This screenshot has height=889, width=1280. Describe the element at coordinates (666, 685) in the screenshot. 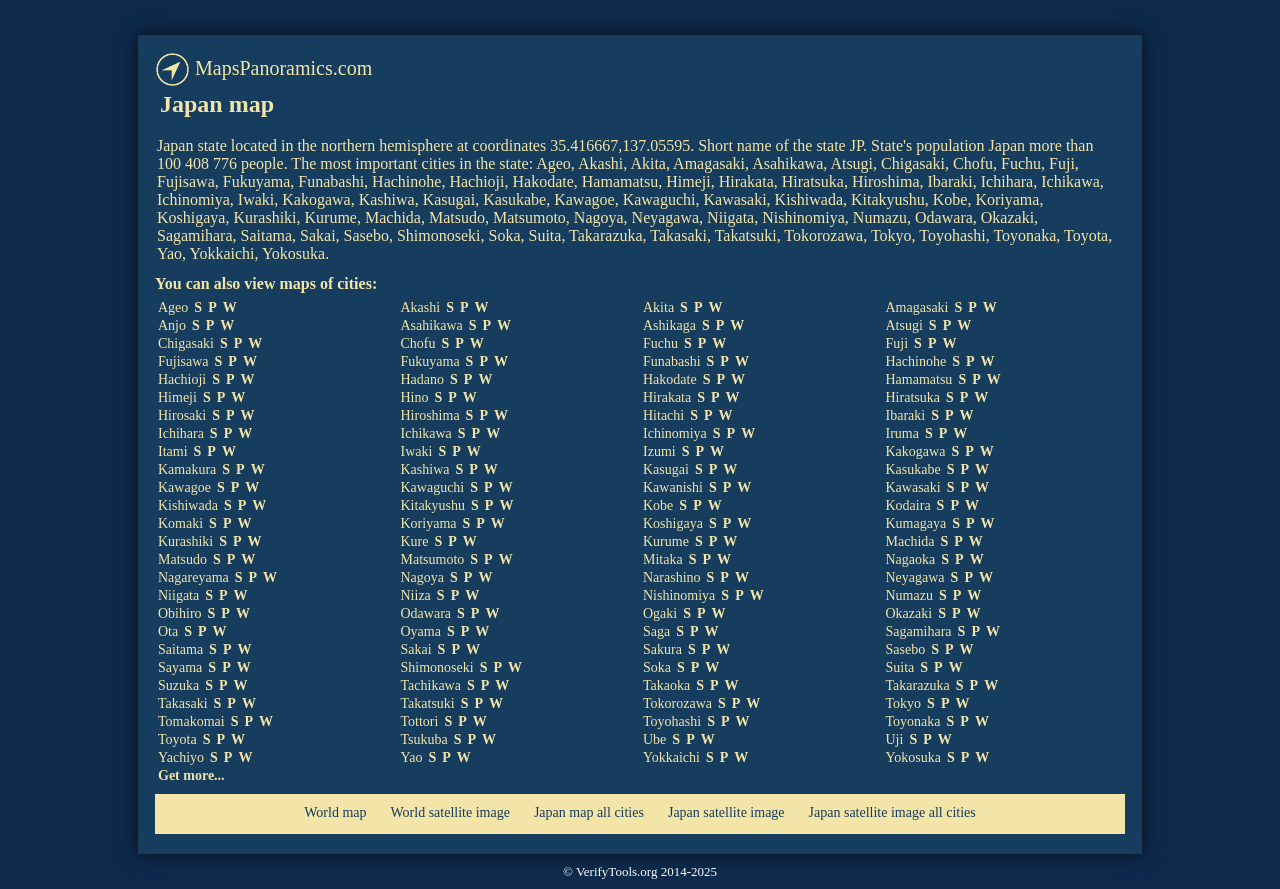

I see `Takaoka` at that location.